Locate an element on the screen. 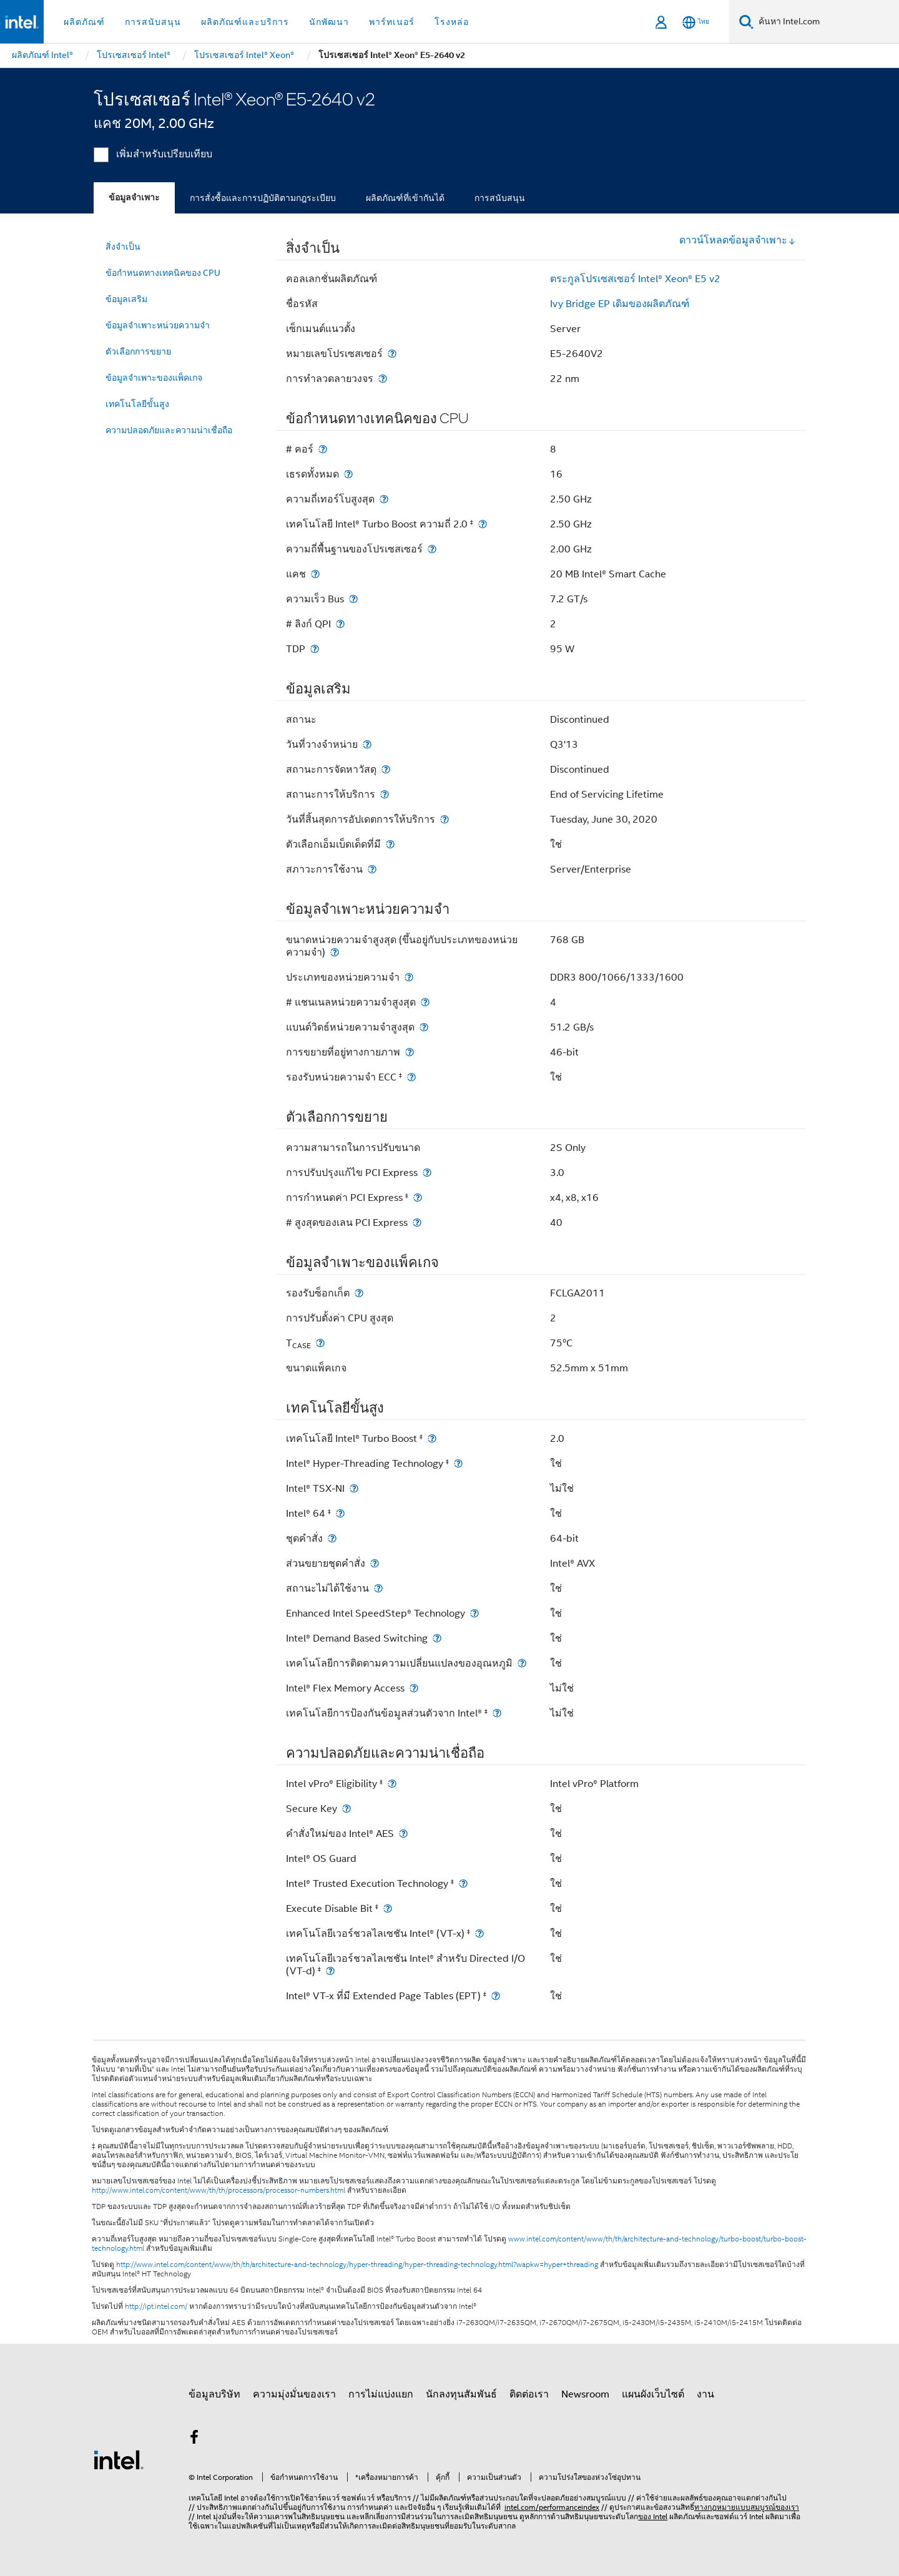  [Intel® VT-x ที่มี Extended Page Tables (EPT) <small><sup>‡</sup></small>] is located at coordinates (496, 1996).